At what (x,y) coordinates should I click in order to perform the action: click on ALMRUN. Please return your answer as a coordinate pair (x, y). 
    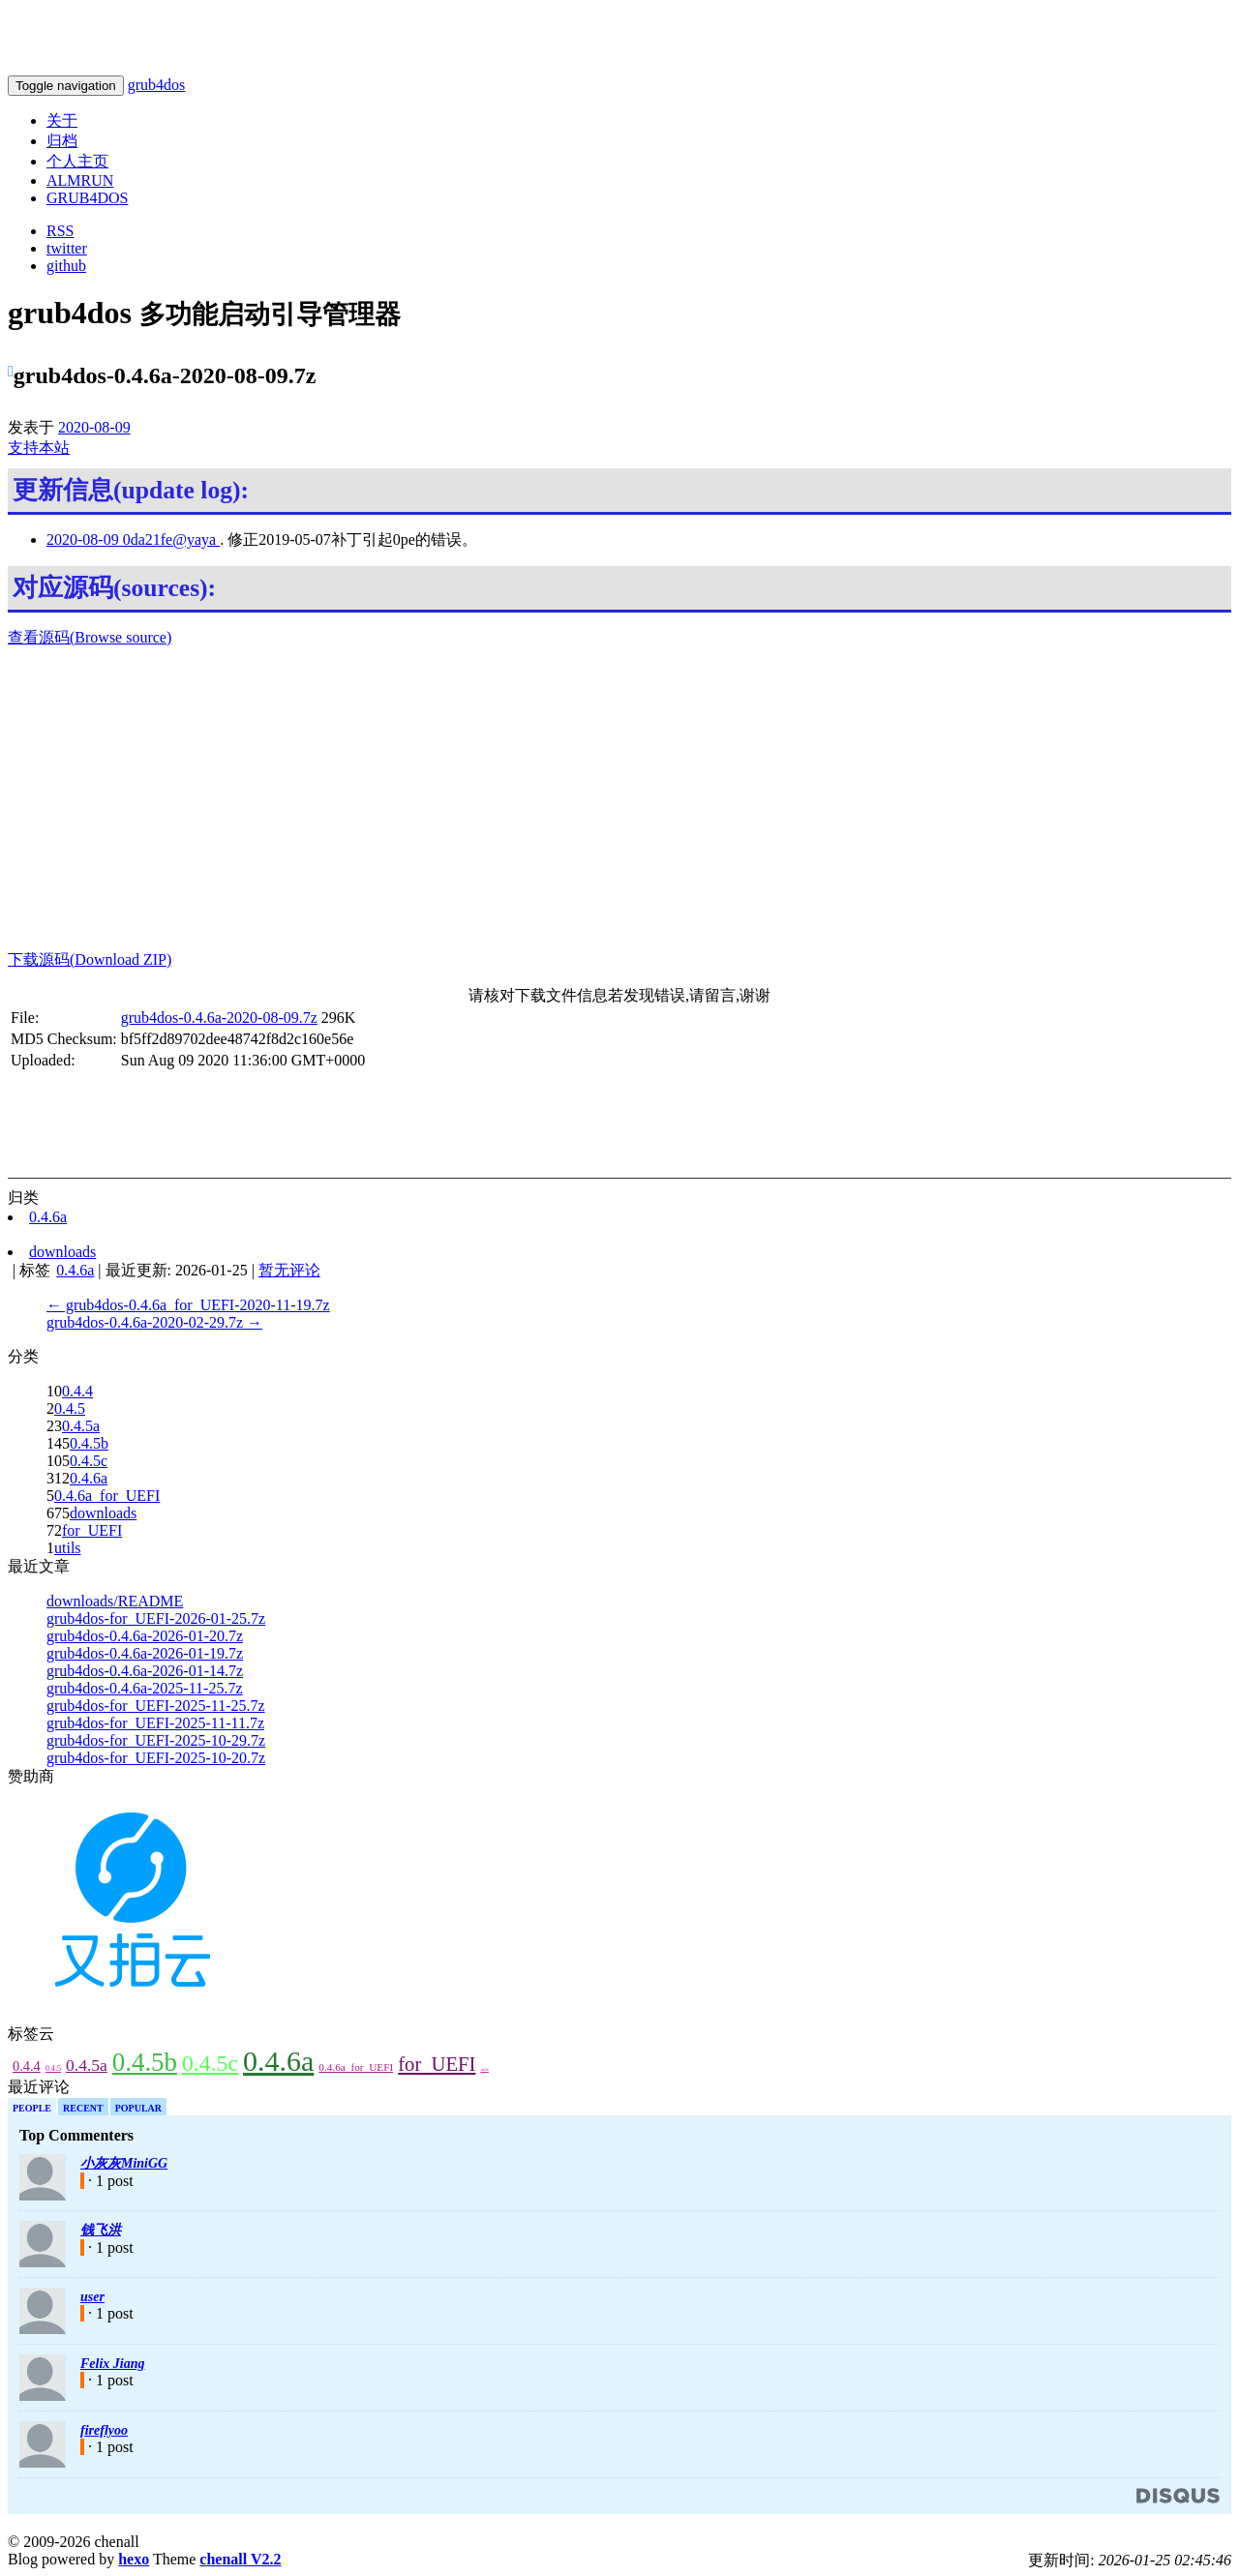
    Looking at the image, I should click on (79, 180).